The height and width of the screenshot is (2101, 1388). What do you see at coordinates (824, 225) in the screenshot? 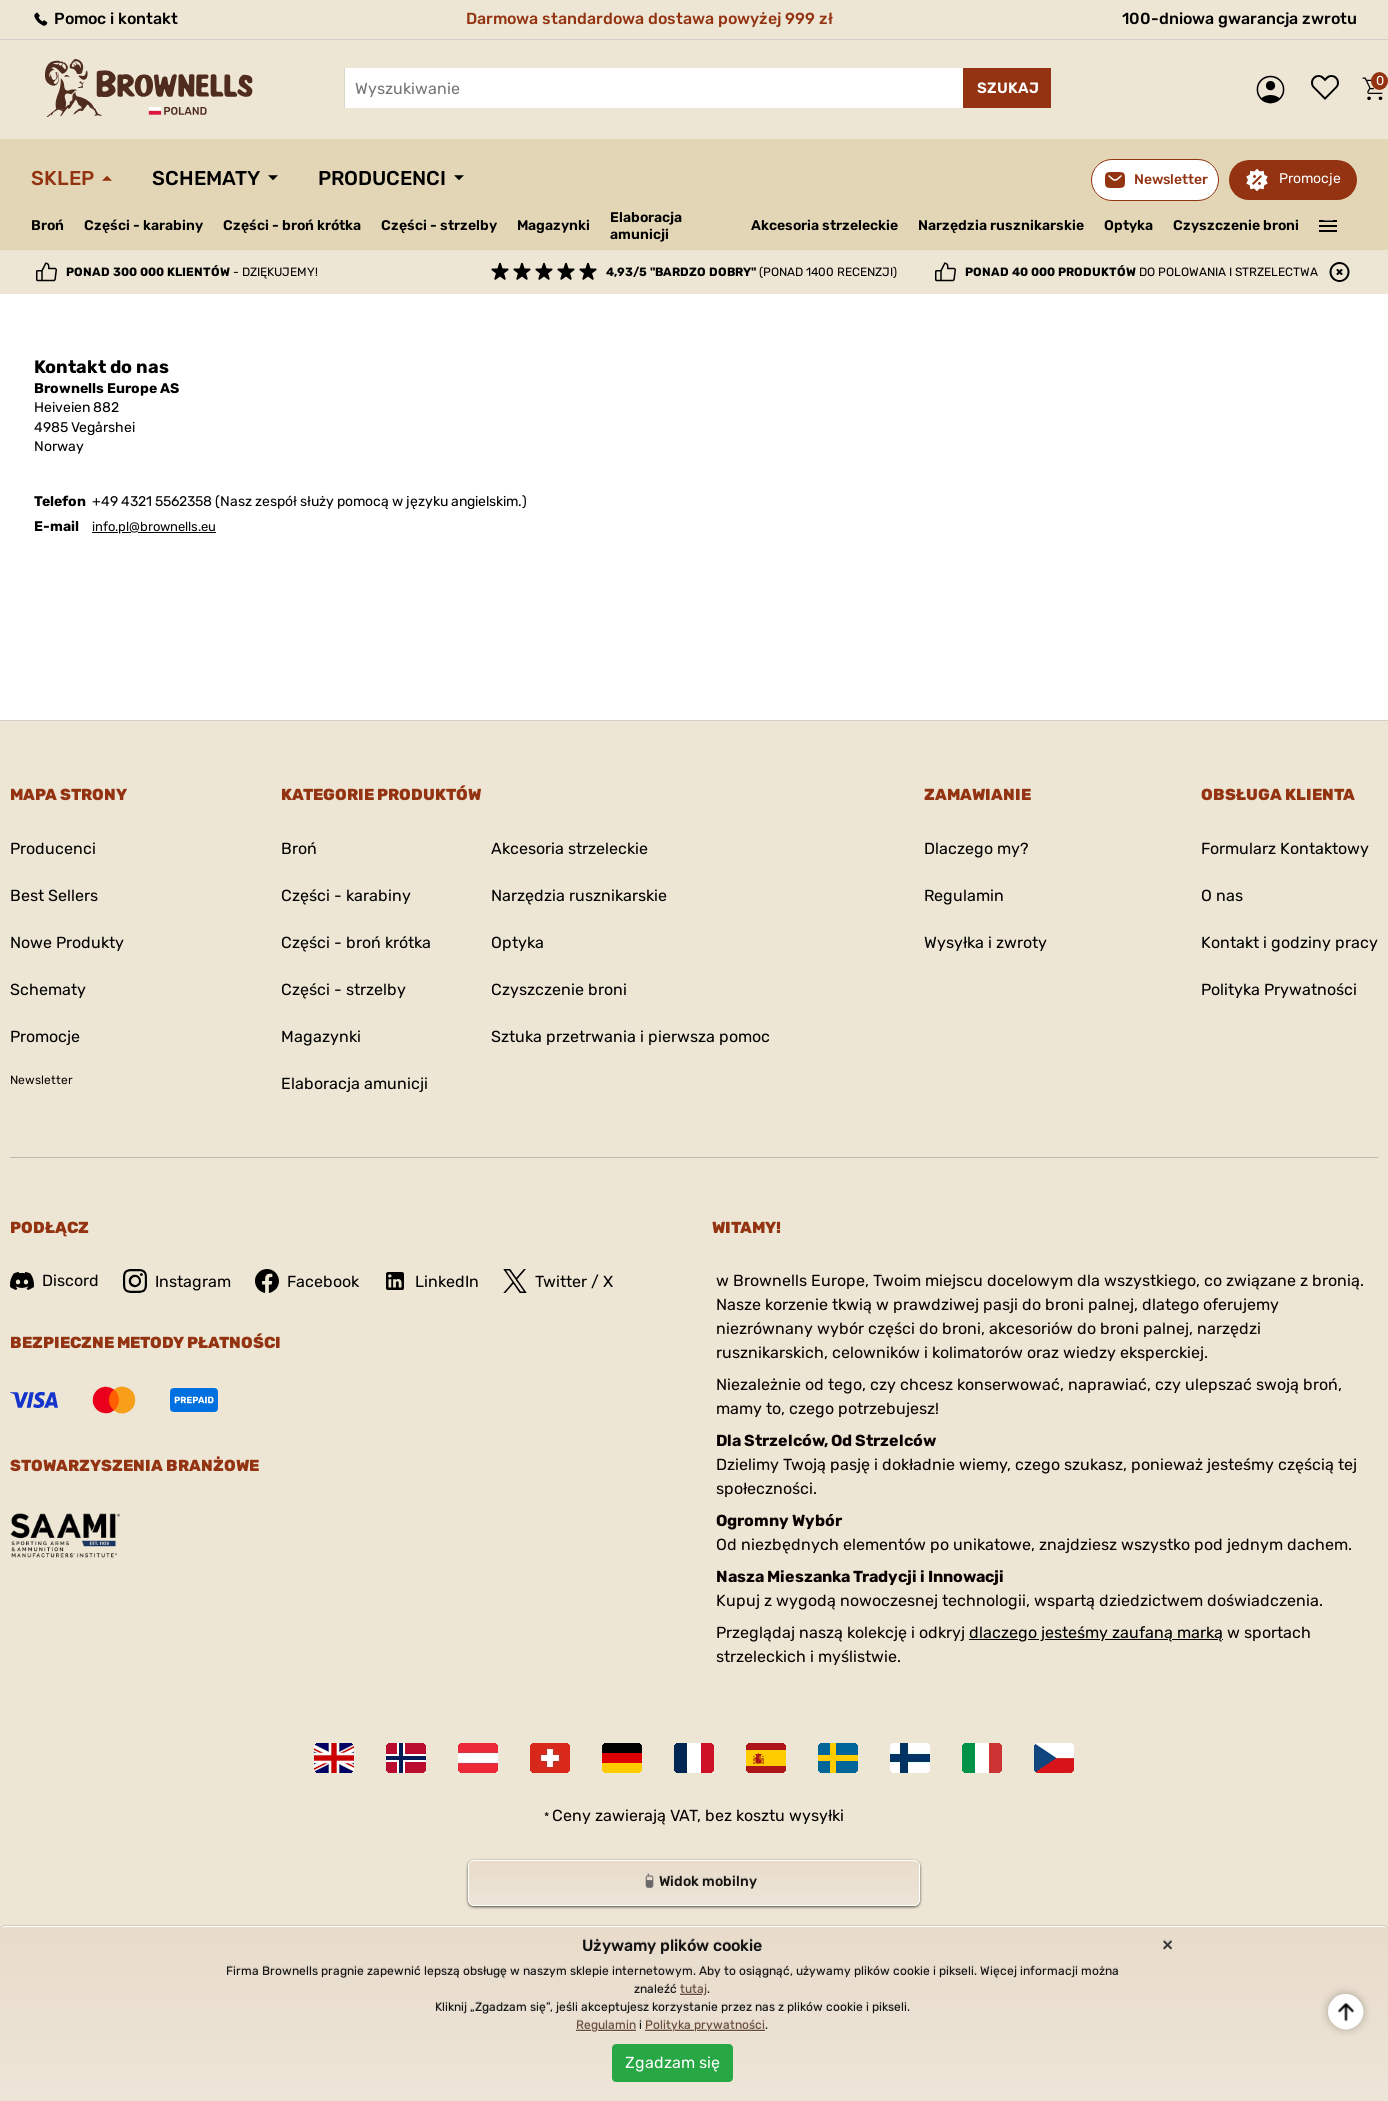
I see `Akcesoria strzeleckie` at bounding box center [824, 225].